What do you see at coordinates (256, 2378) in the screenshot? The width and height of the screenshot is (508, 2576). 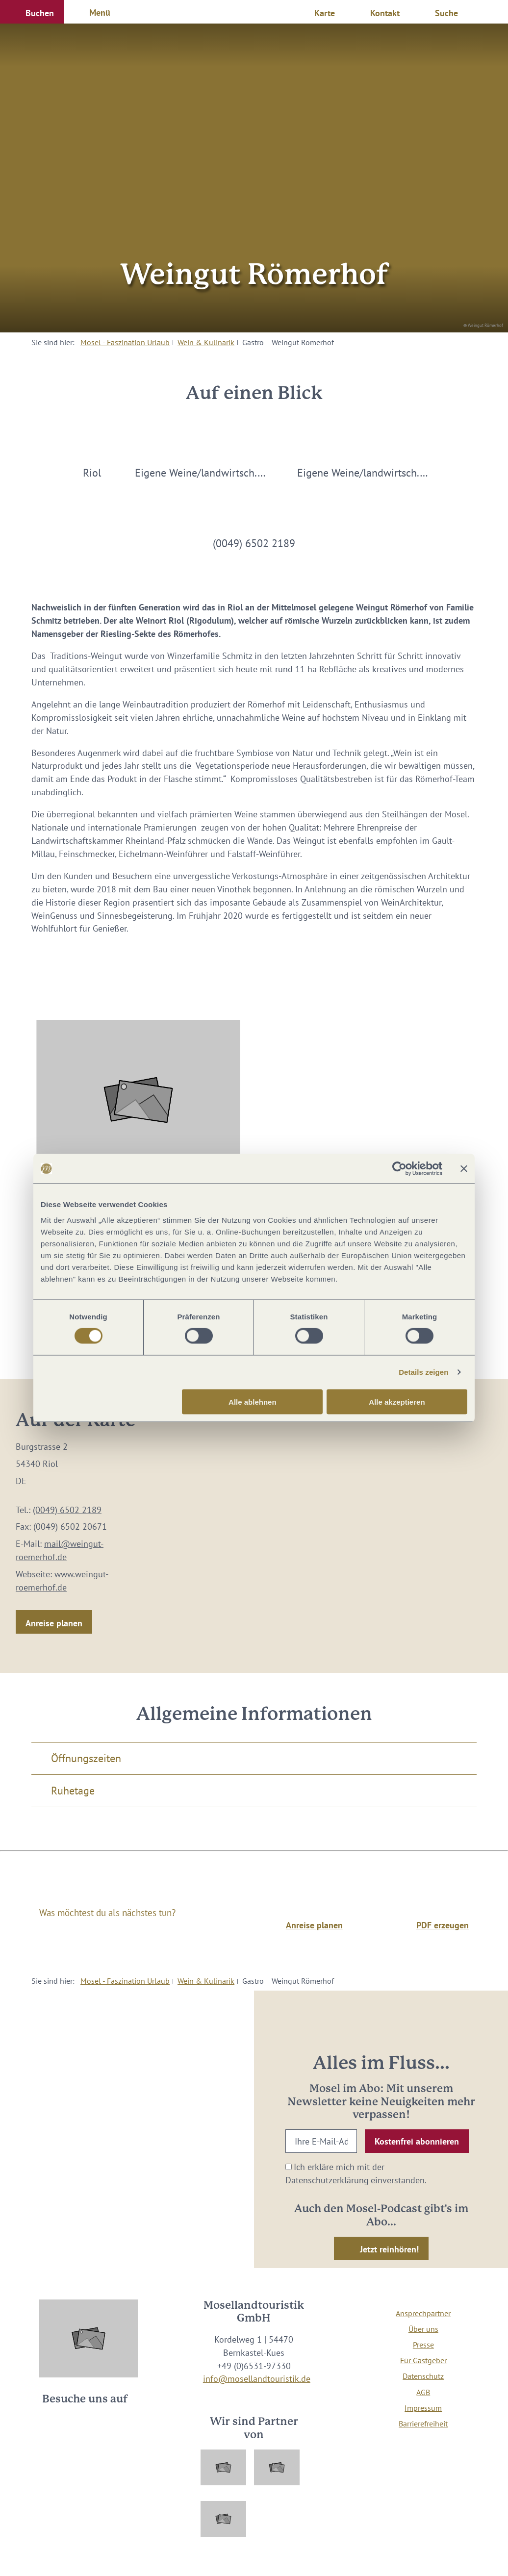 I see `info@mosellandtouristik.de` at bounding box center [256, 2378].